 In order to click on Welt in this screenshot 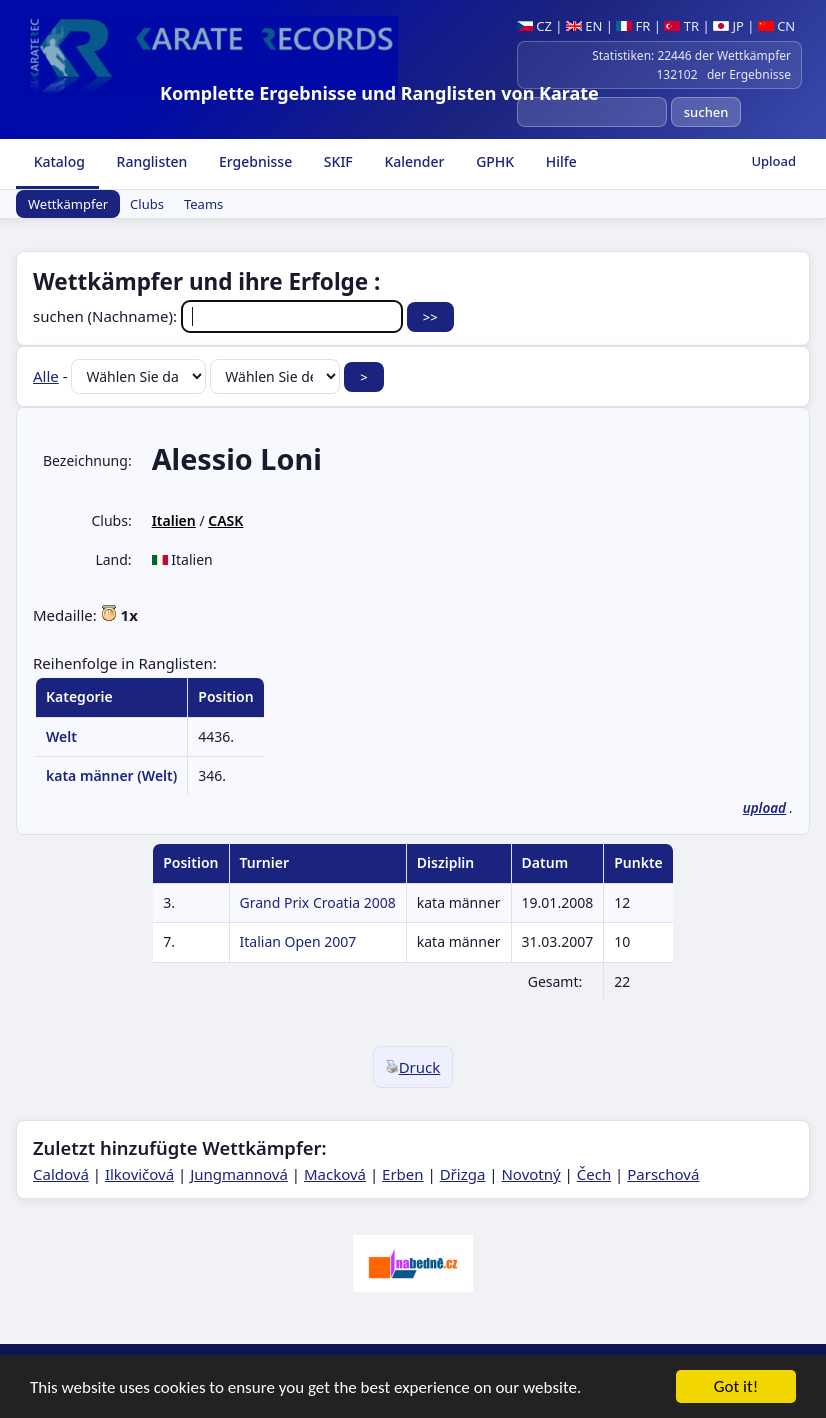, I will do `click(61, 736)`.